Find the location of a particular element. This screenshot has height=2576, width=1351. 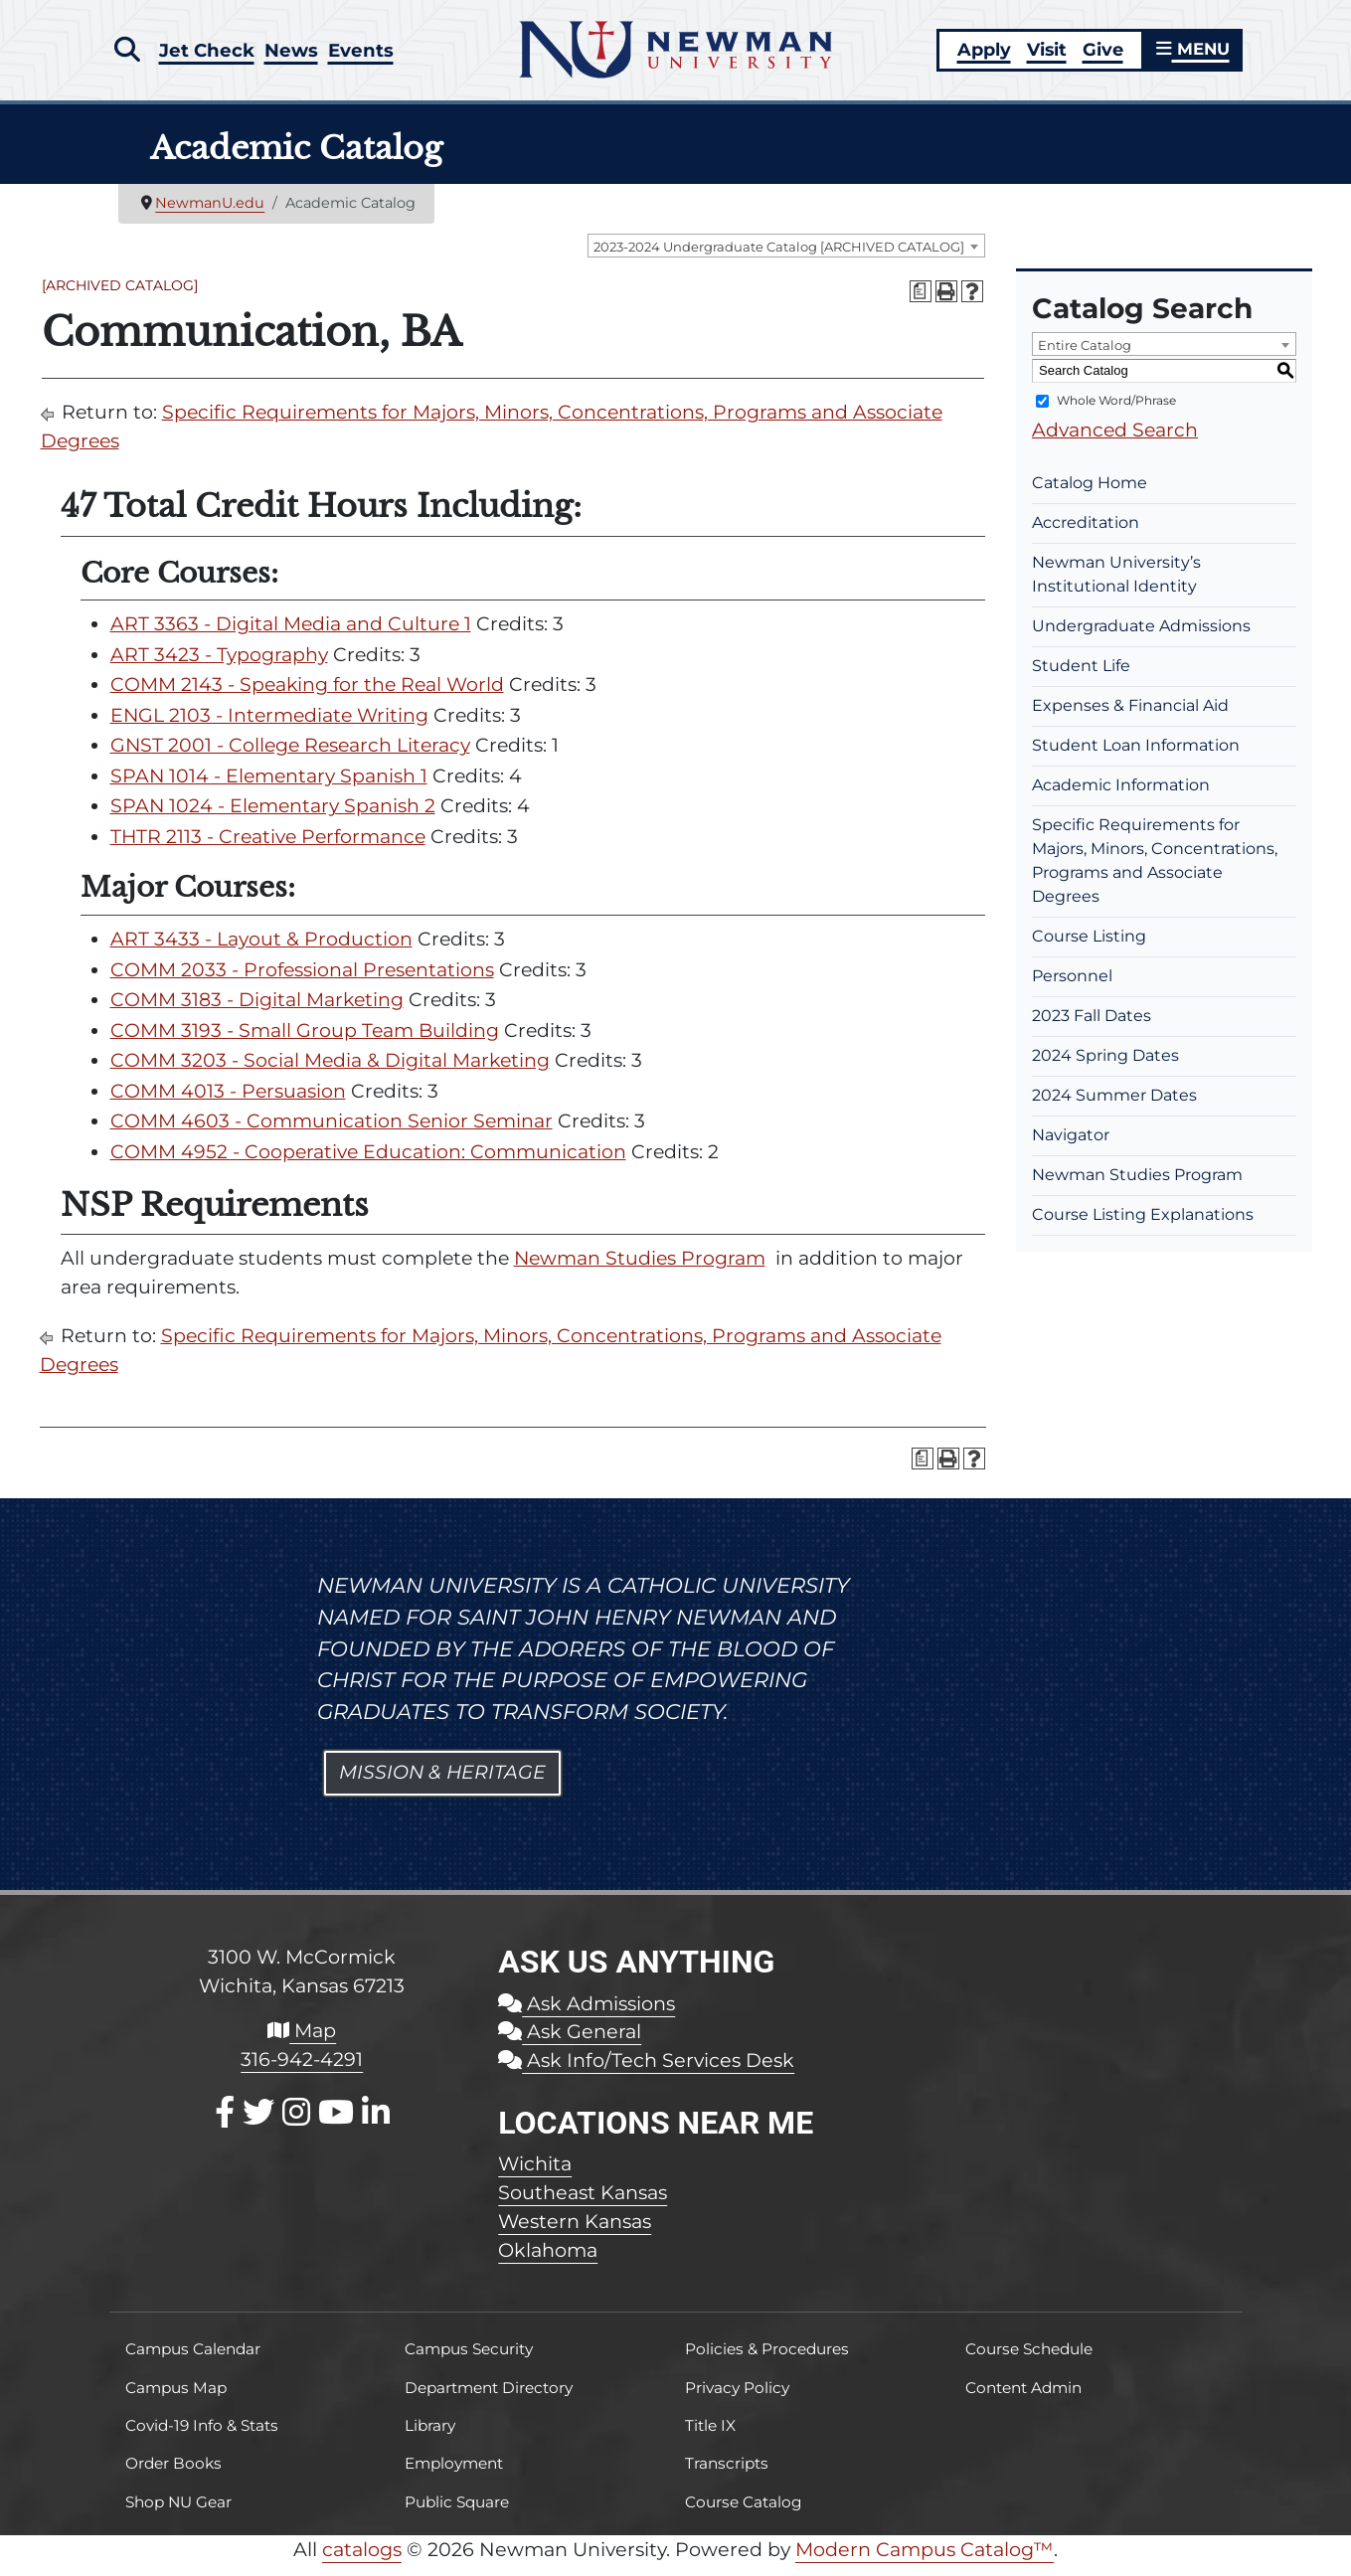

[combobox] is located at coordinates (786, 257).